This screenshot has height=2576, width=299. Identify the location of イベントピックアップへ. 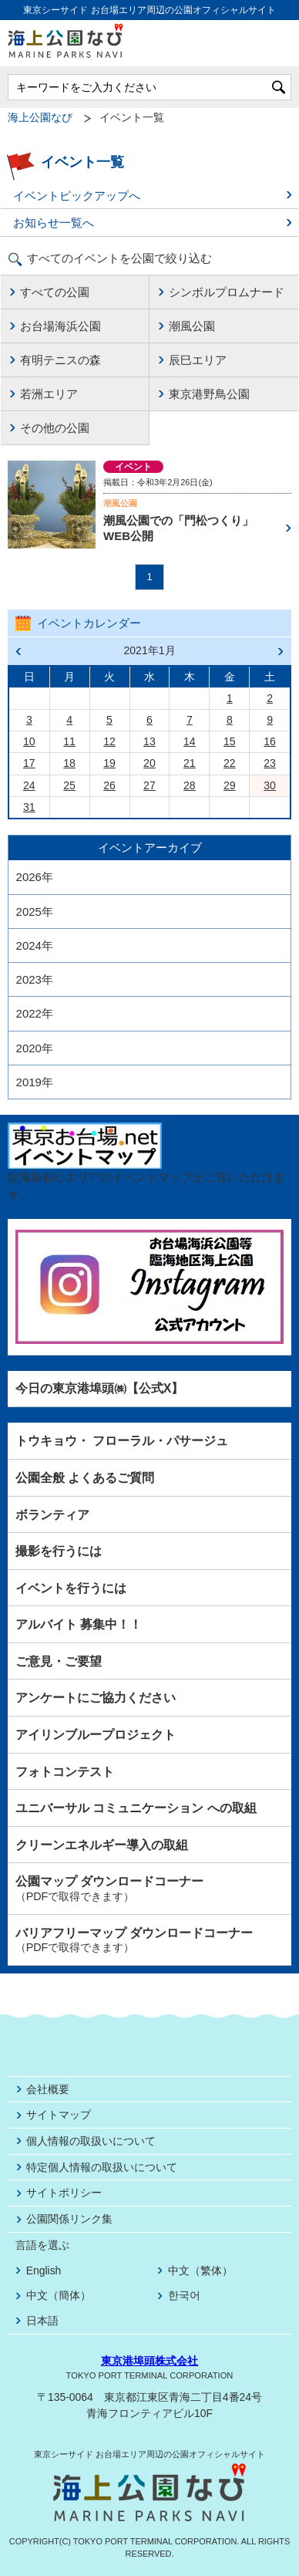
(76, 195).